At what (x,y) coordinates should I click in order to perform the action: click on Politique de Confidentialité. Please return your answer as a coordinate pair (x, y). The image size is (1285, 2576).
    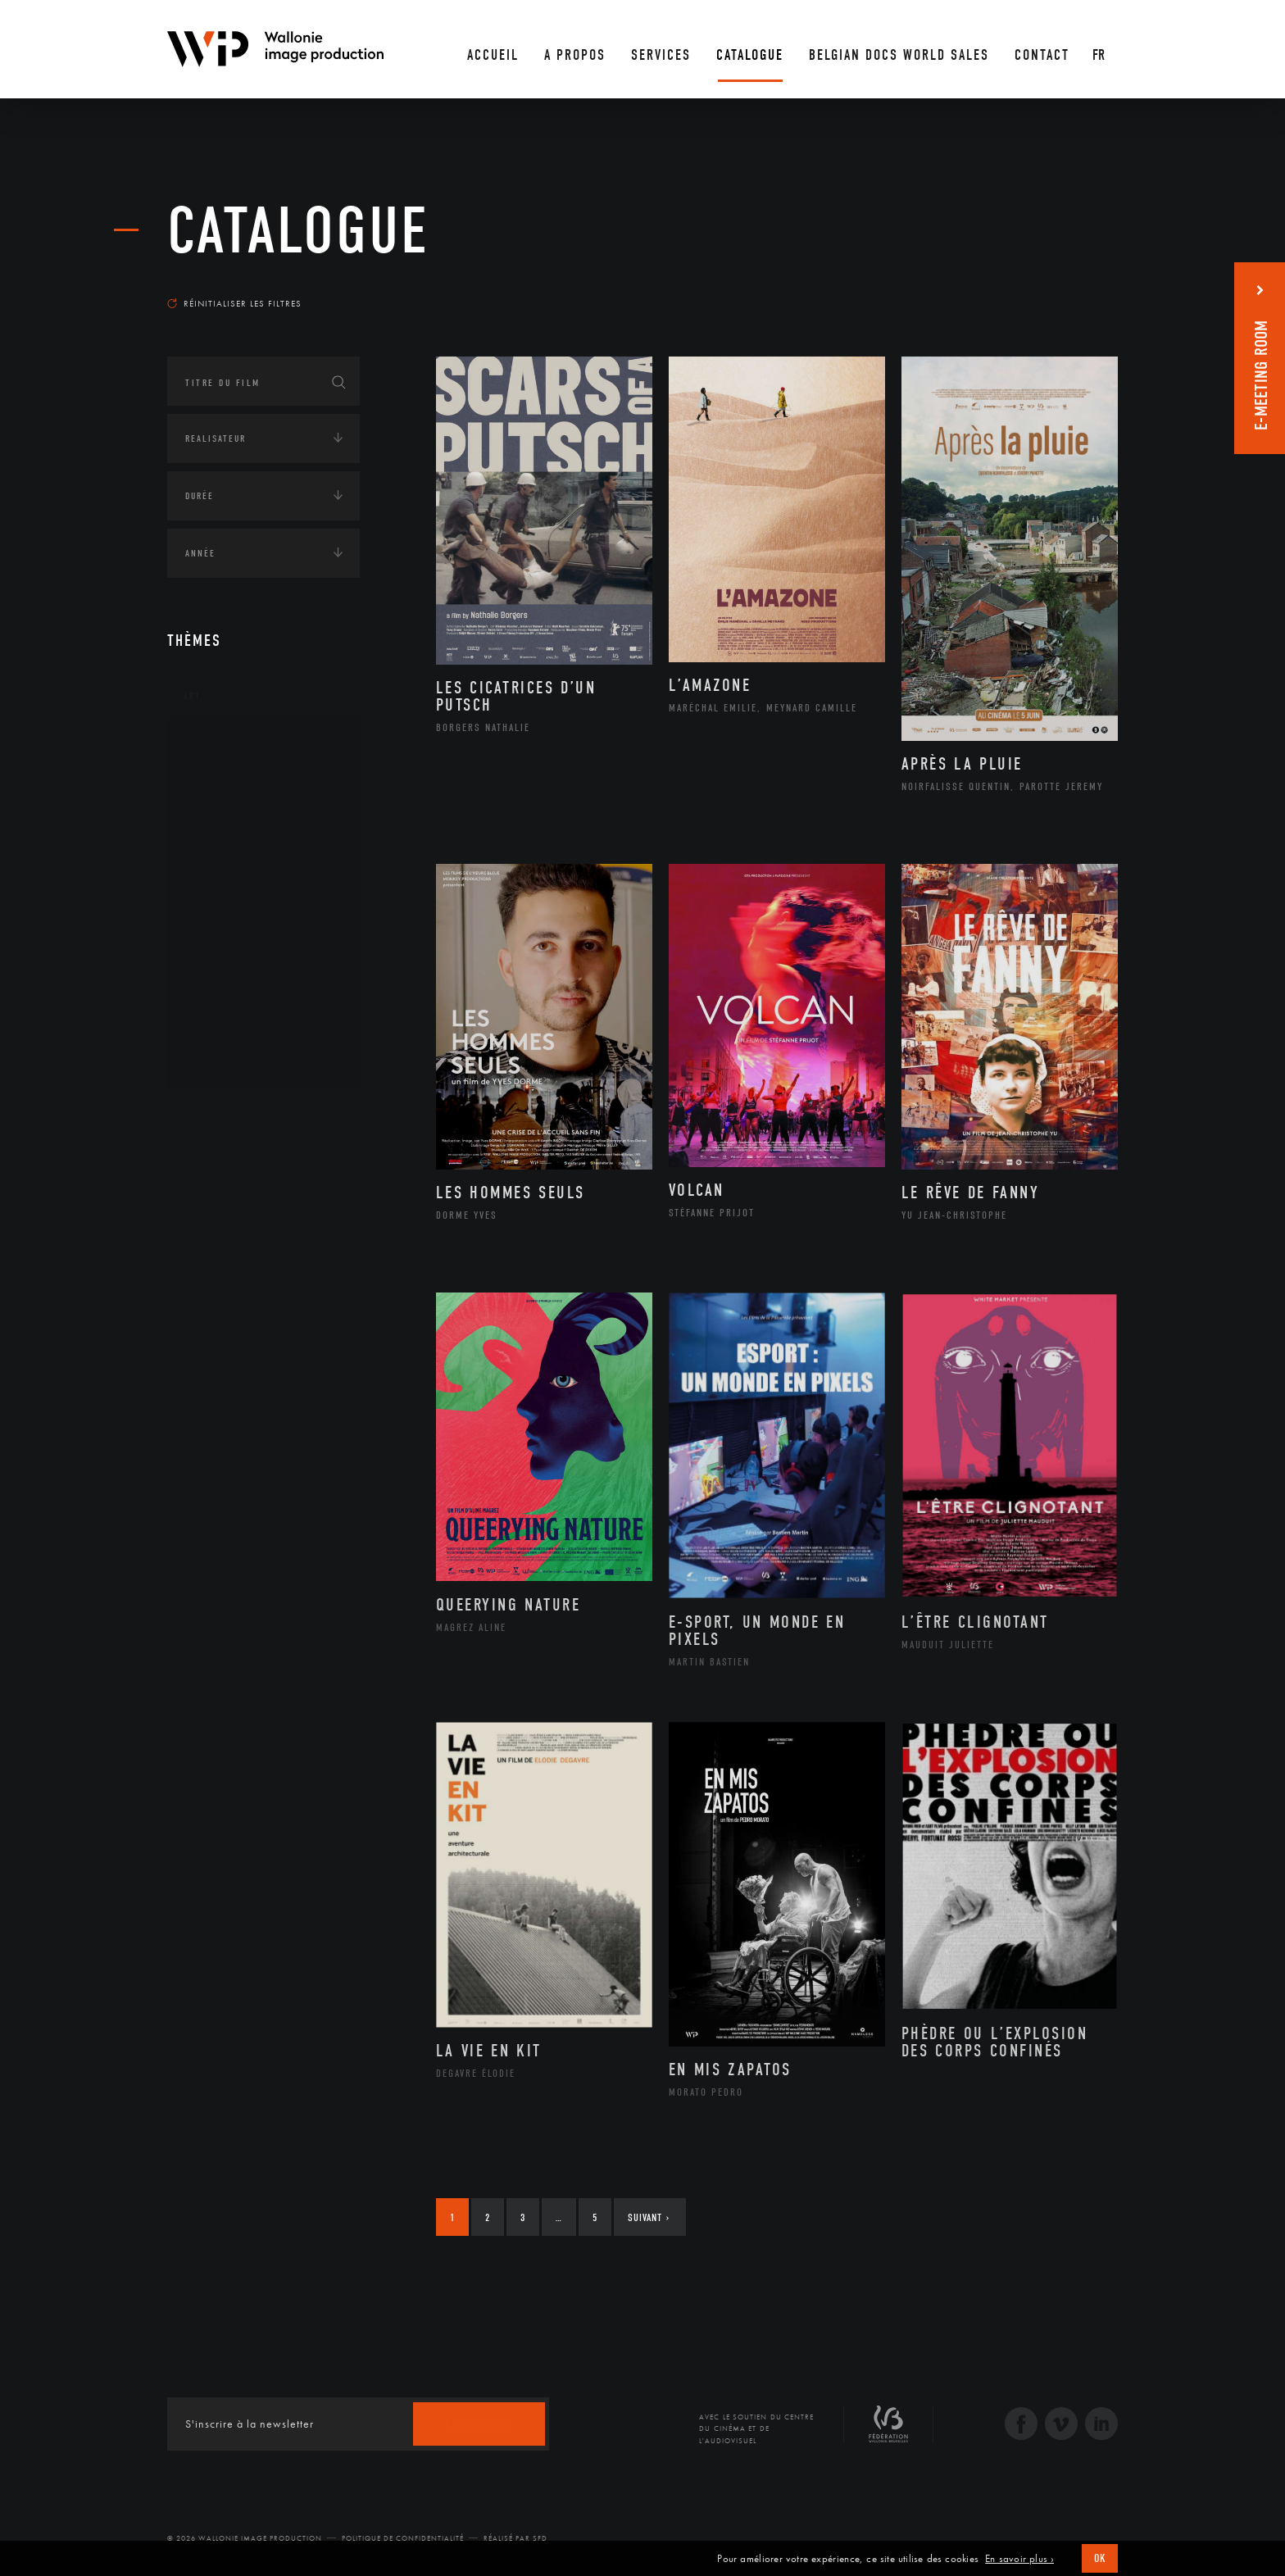
    Looking at the image, I should click on (403, 2538).